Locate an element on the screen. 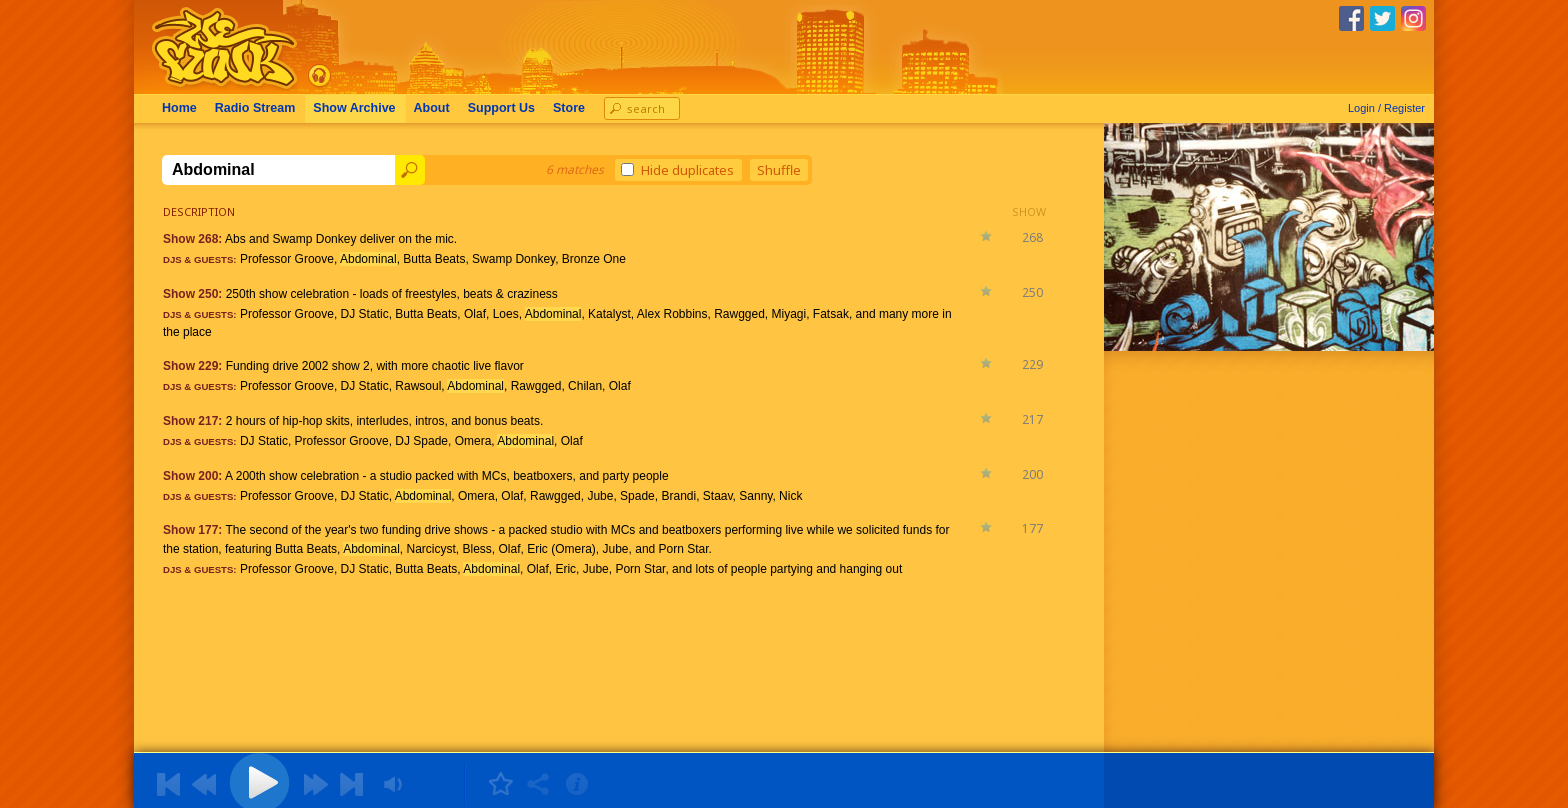  217 is located at coordinates (1032, 419).